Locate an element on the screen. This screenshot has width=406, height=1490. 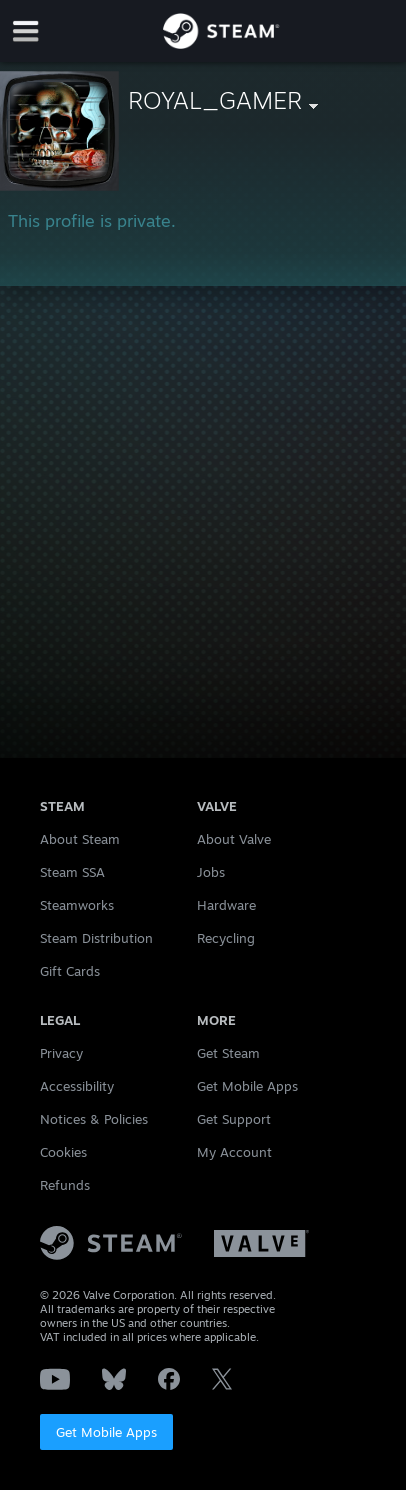
Steam Distribution is located at coordinates (96, 938).